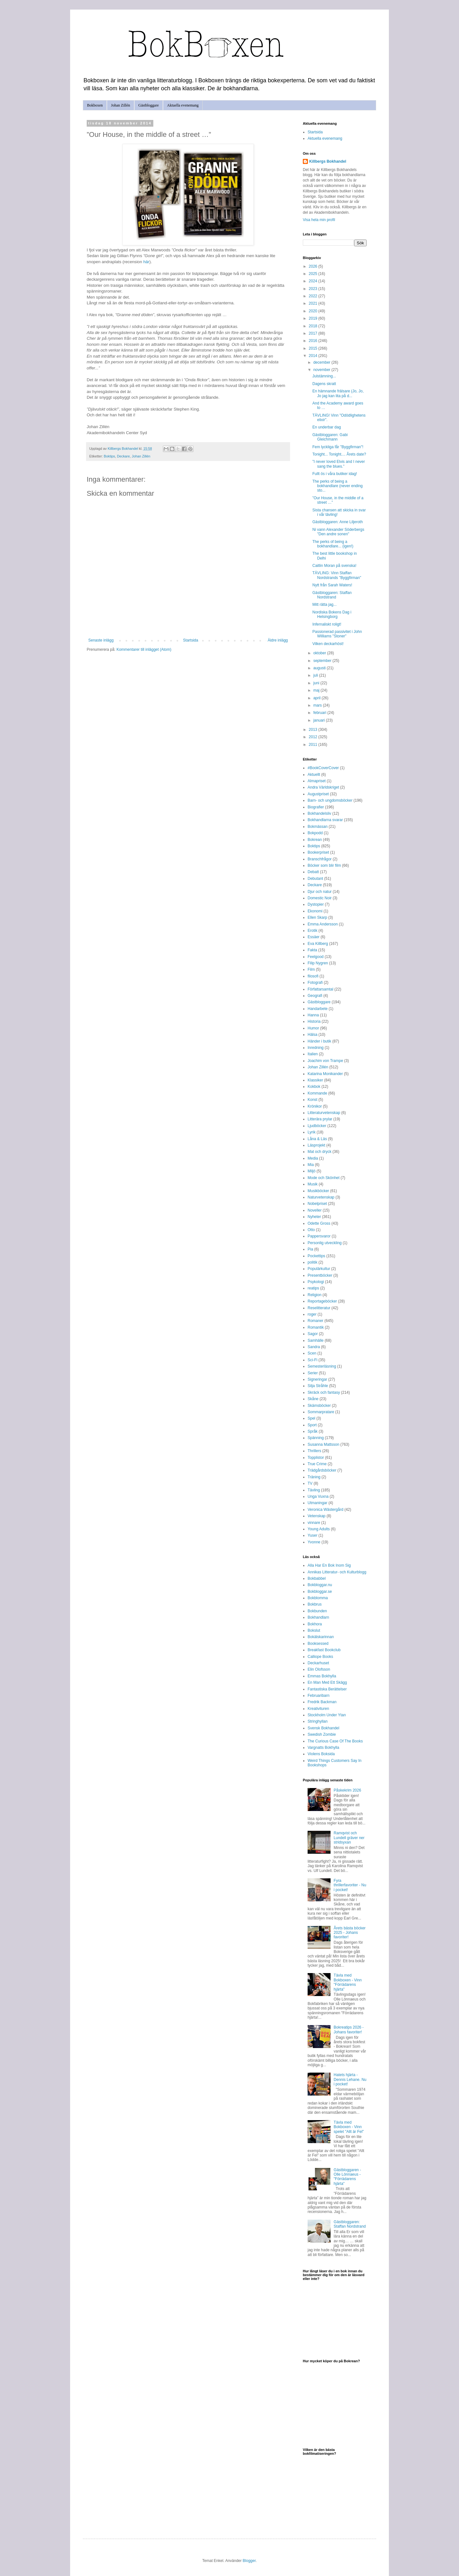 This screenshot has height=2576, width=459. Describe the element at coordinates (322, 1470) in the screenshot. I see `Trädgårdsböcker` at that location.